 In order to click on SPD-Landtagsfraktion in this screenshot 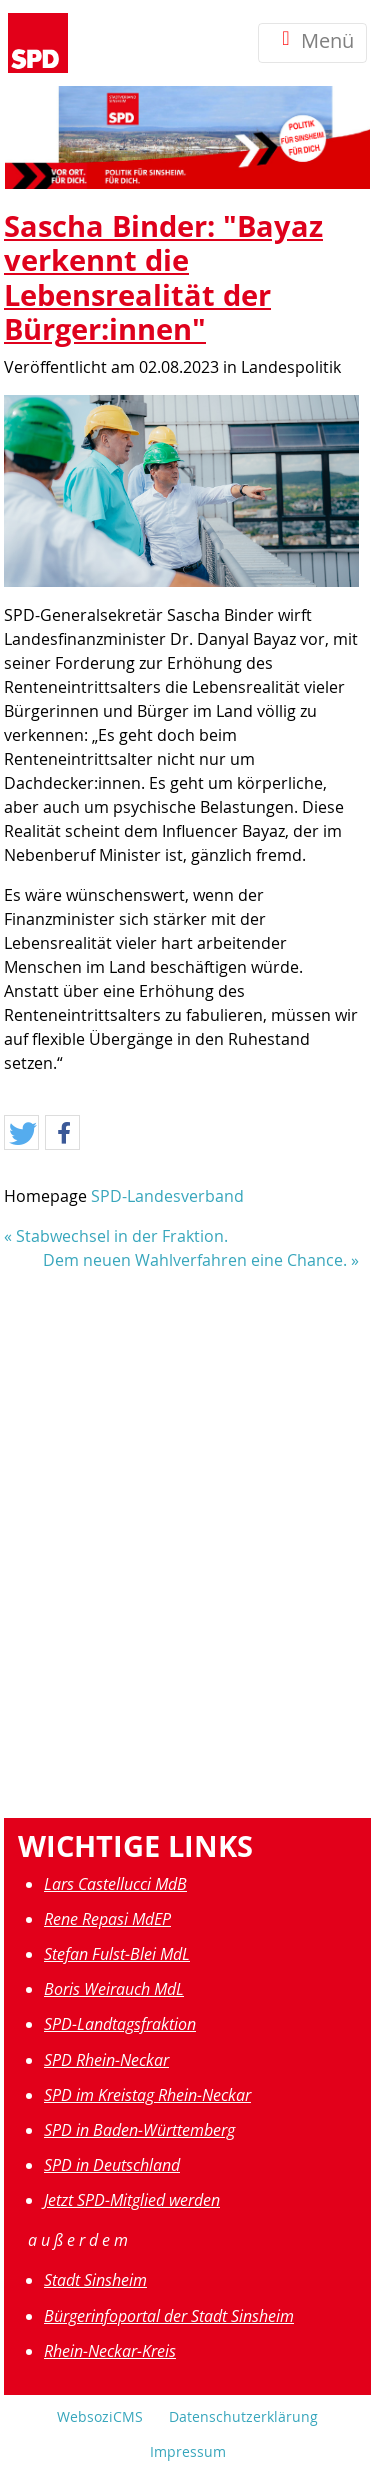, I will do `click(120, 2024)`.